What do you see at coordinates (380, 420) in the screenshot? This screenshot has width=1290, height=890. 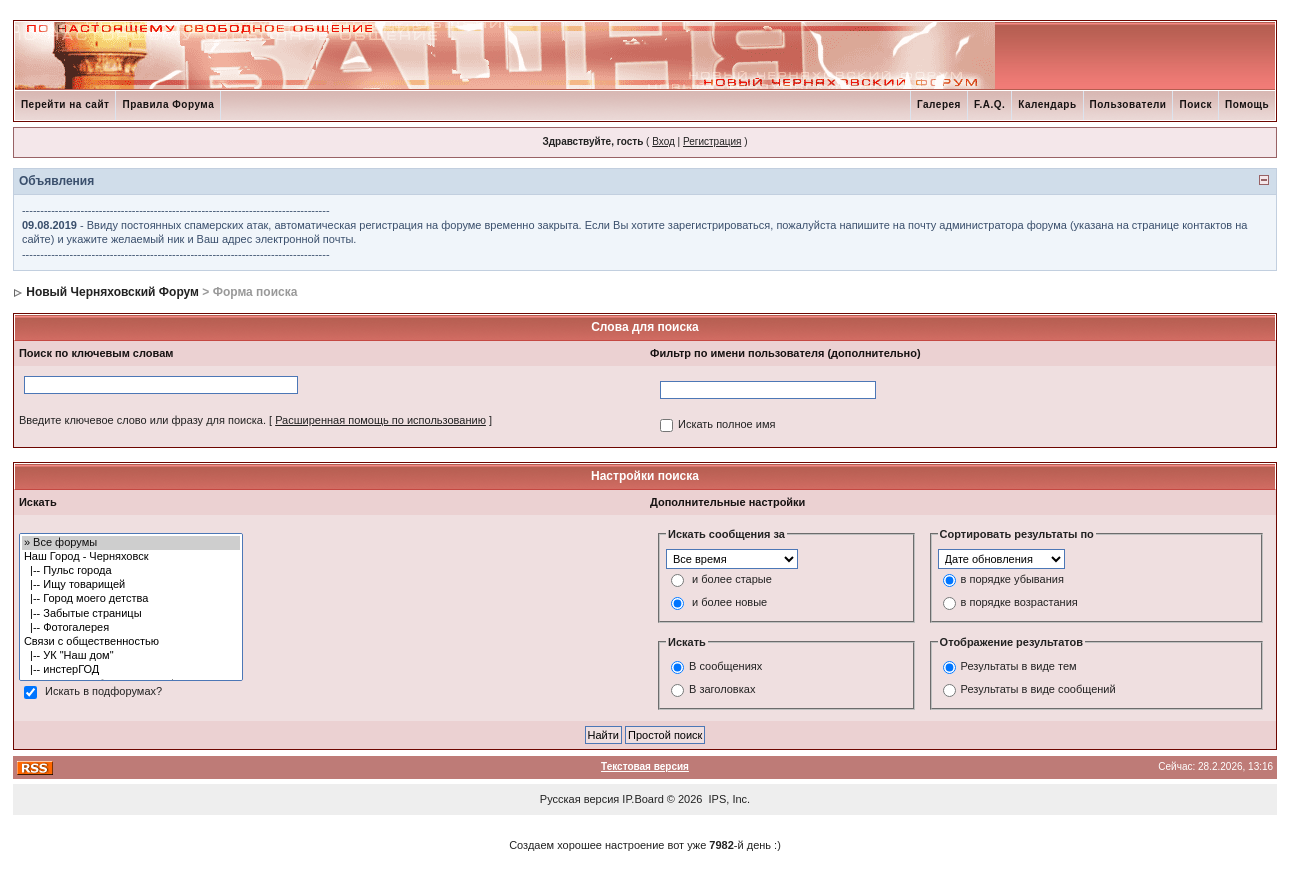 I see `Расширенная помощь по использованию` at bounding box center [380, 420].